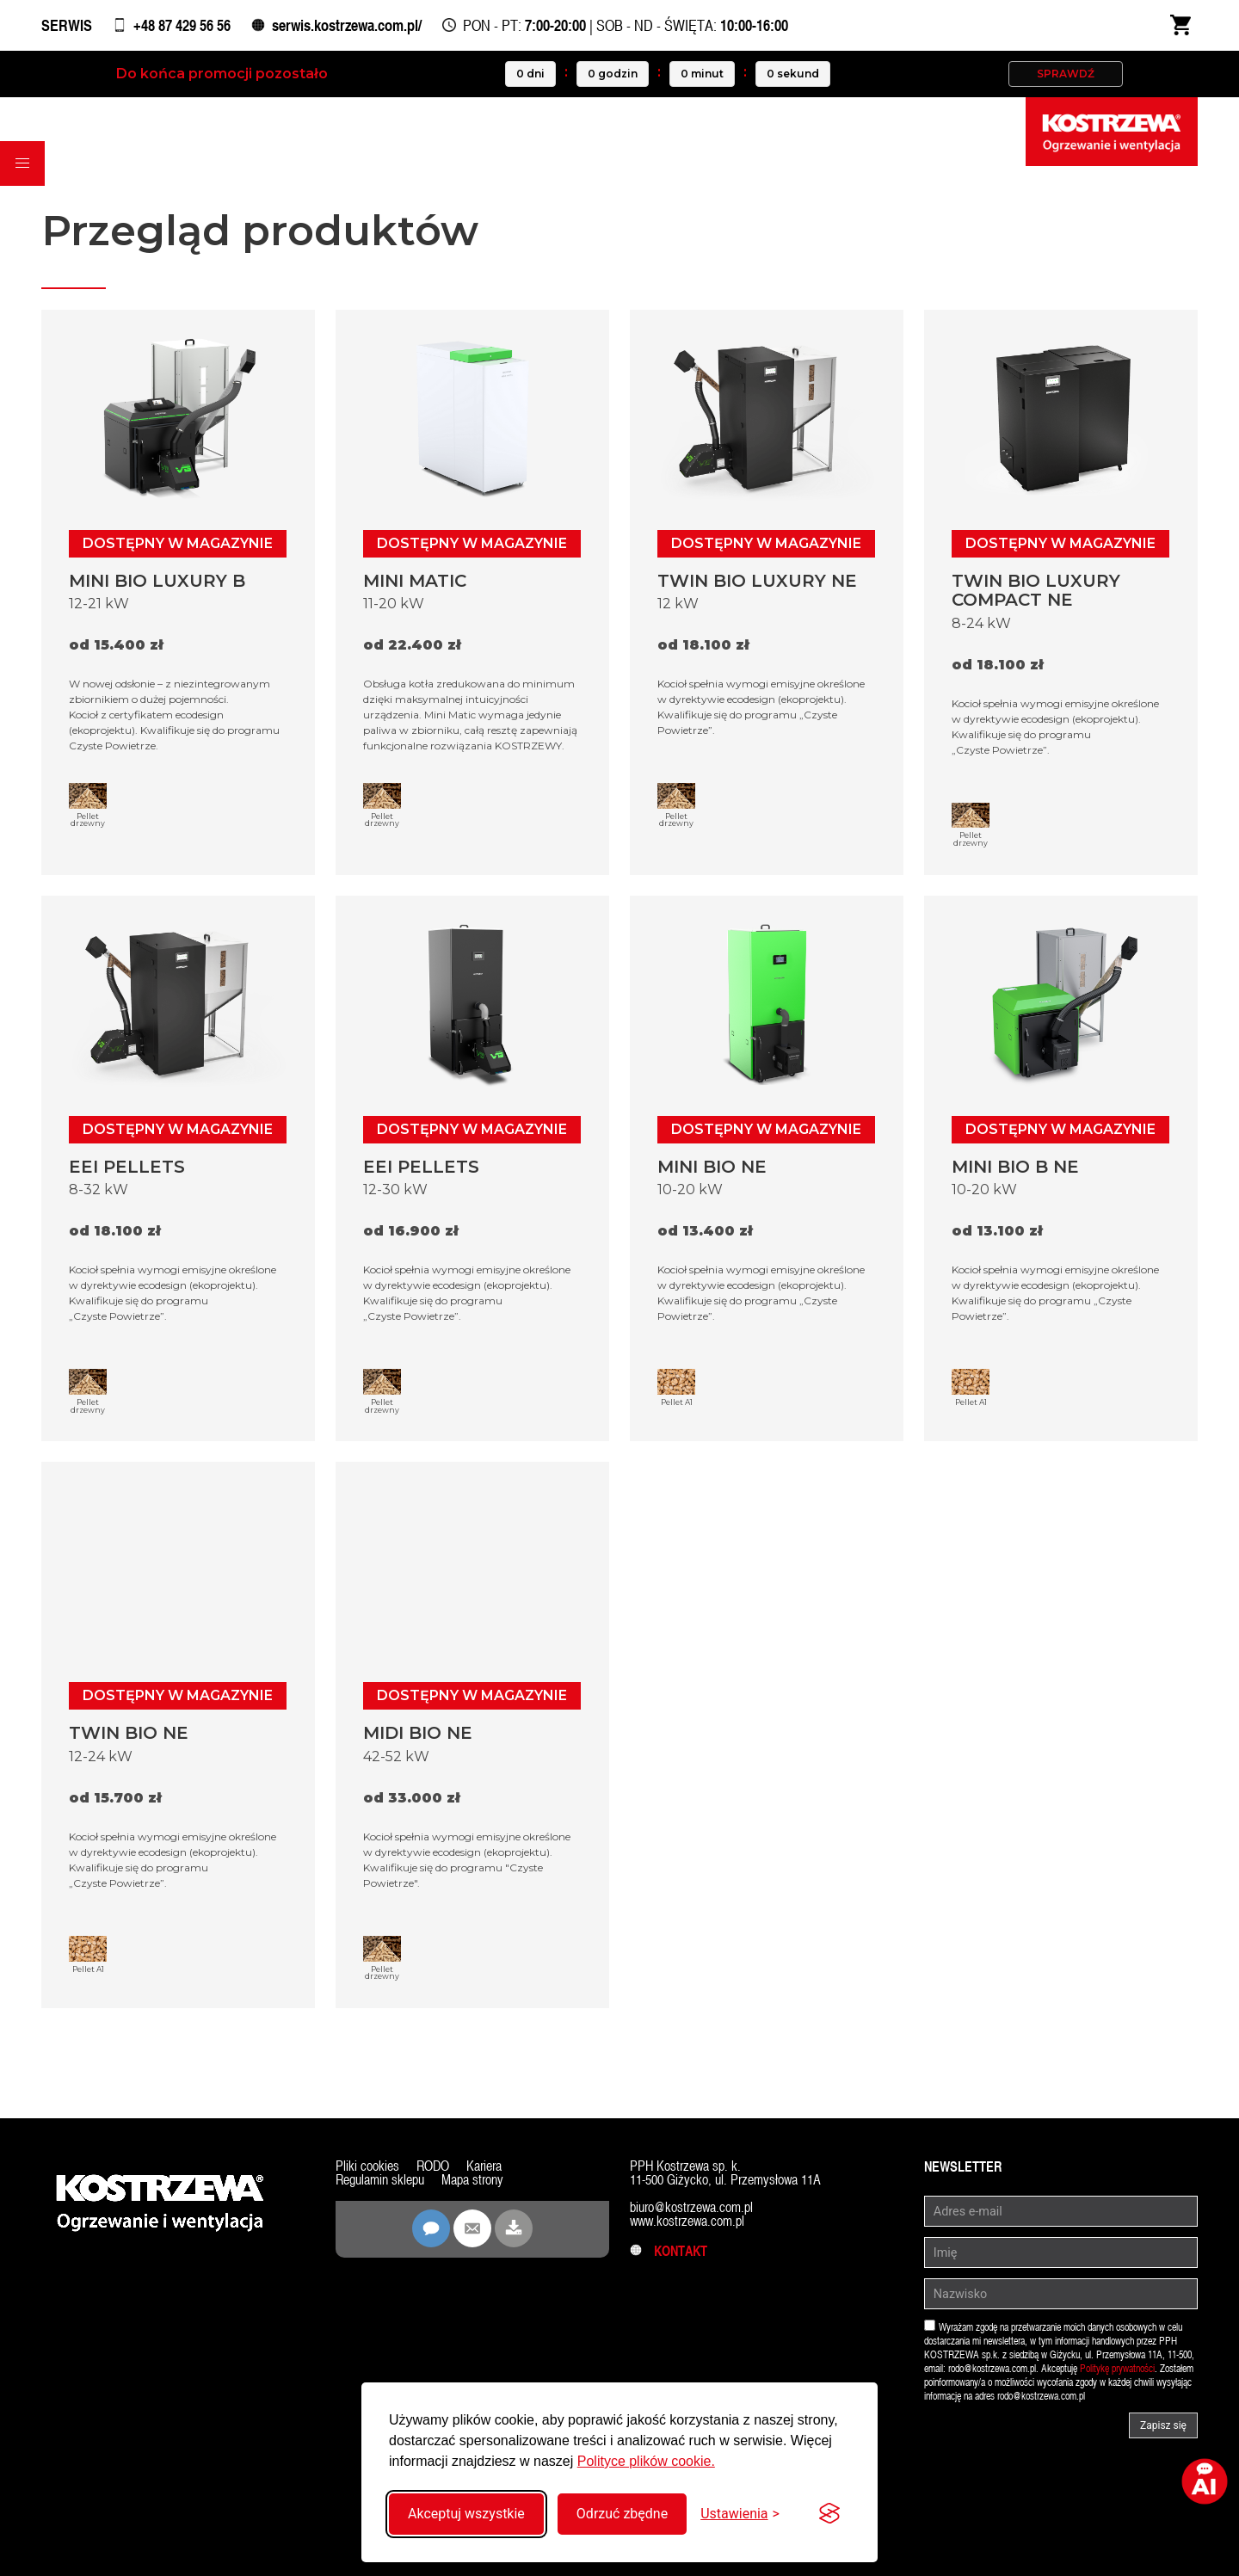  I want to click on Odrzuć zbędne, so click(622, 2513).